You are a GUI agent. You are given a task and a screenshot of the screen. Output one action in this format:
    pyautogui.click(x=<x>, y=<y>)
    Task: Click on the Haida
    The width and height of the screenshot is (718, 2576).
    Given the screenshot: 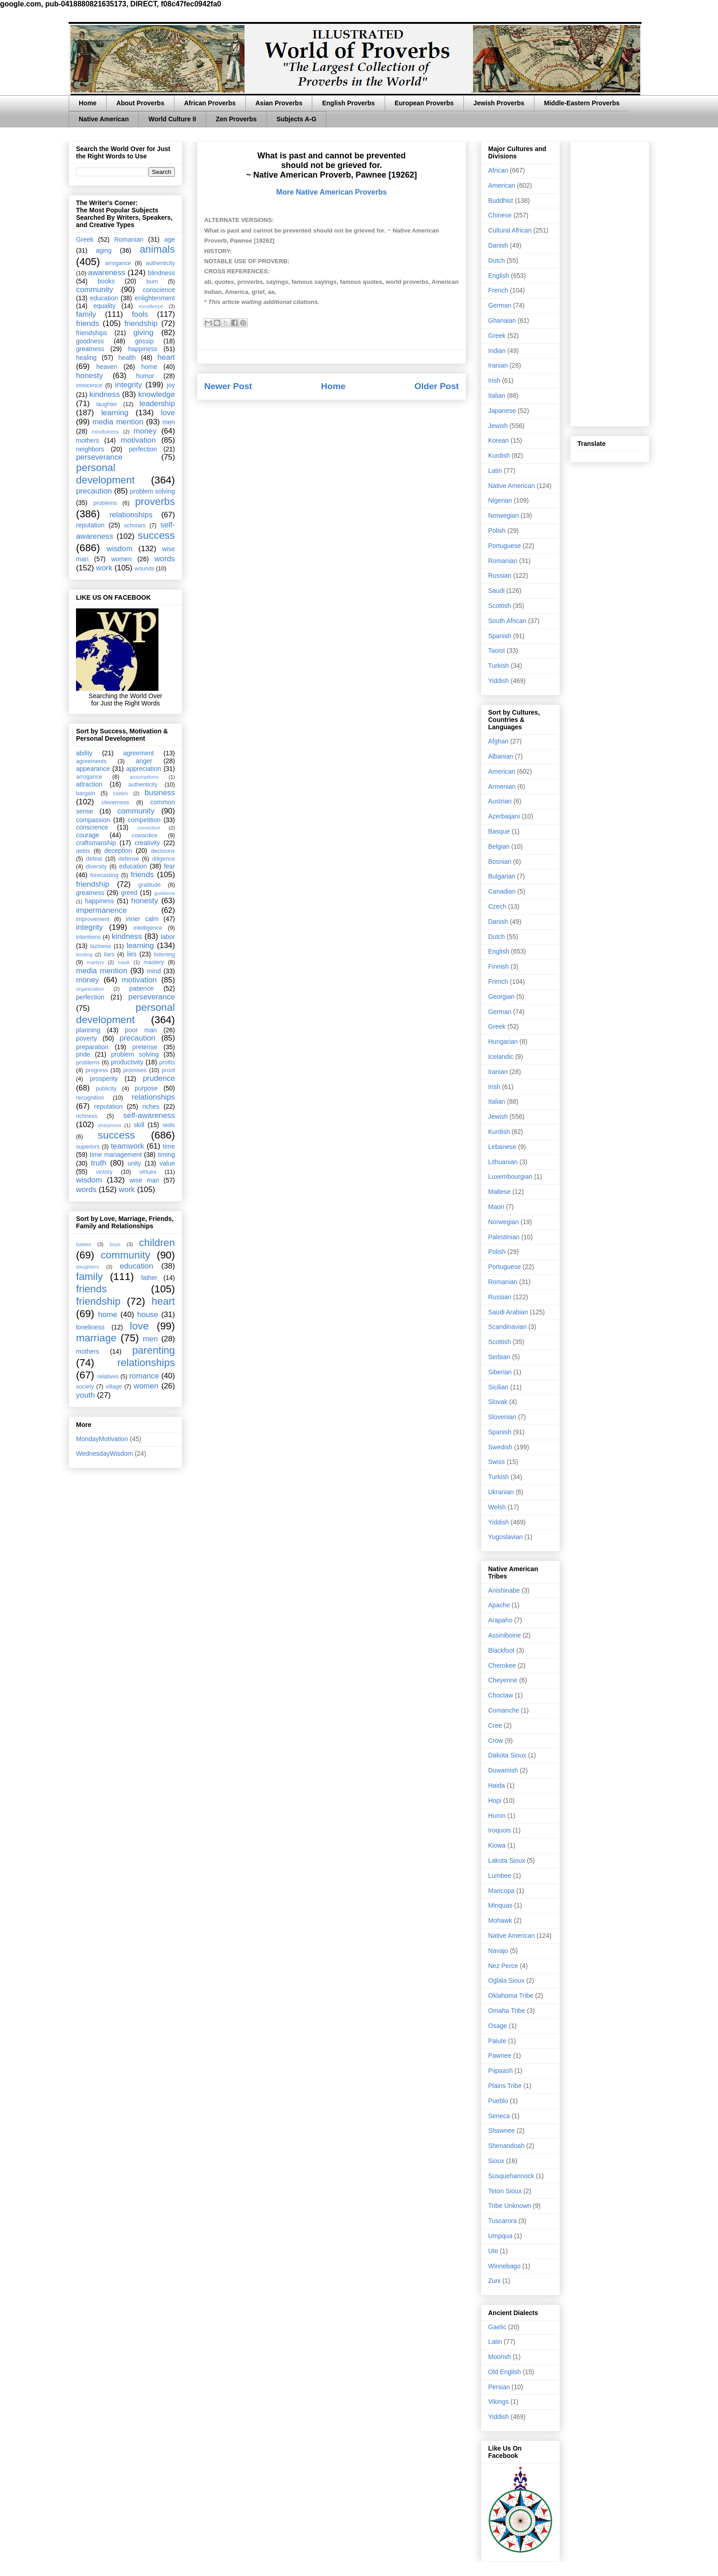 What is the action you would take?
    pyautogui.click(x=496, y=1785)
    